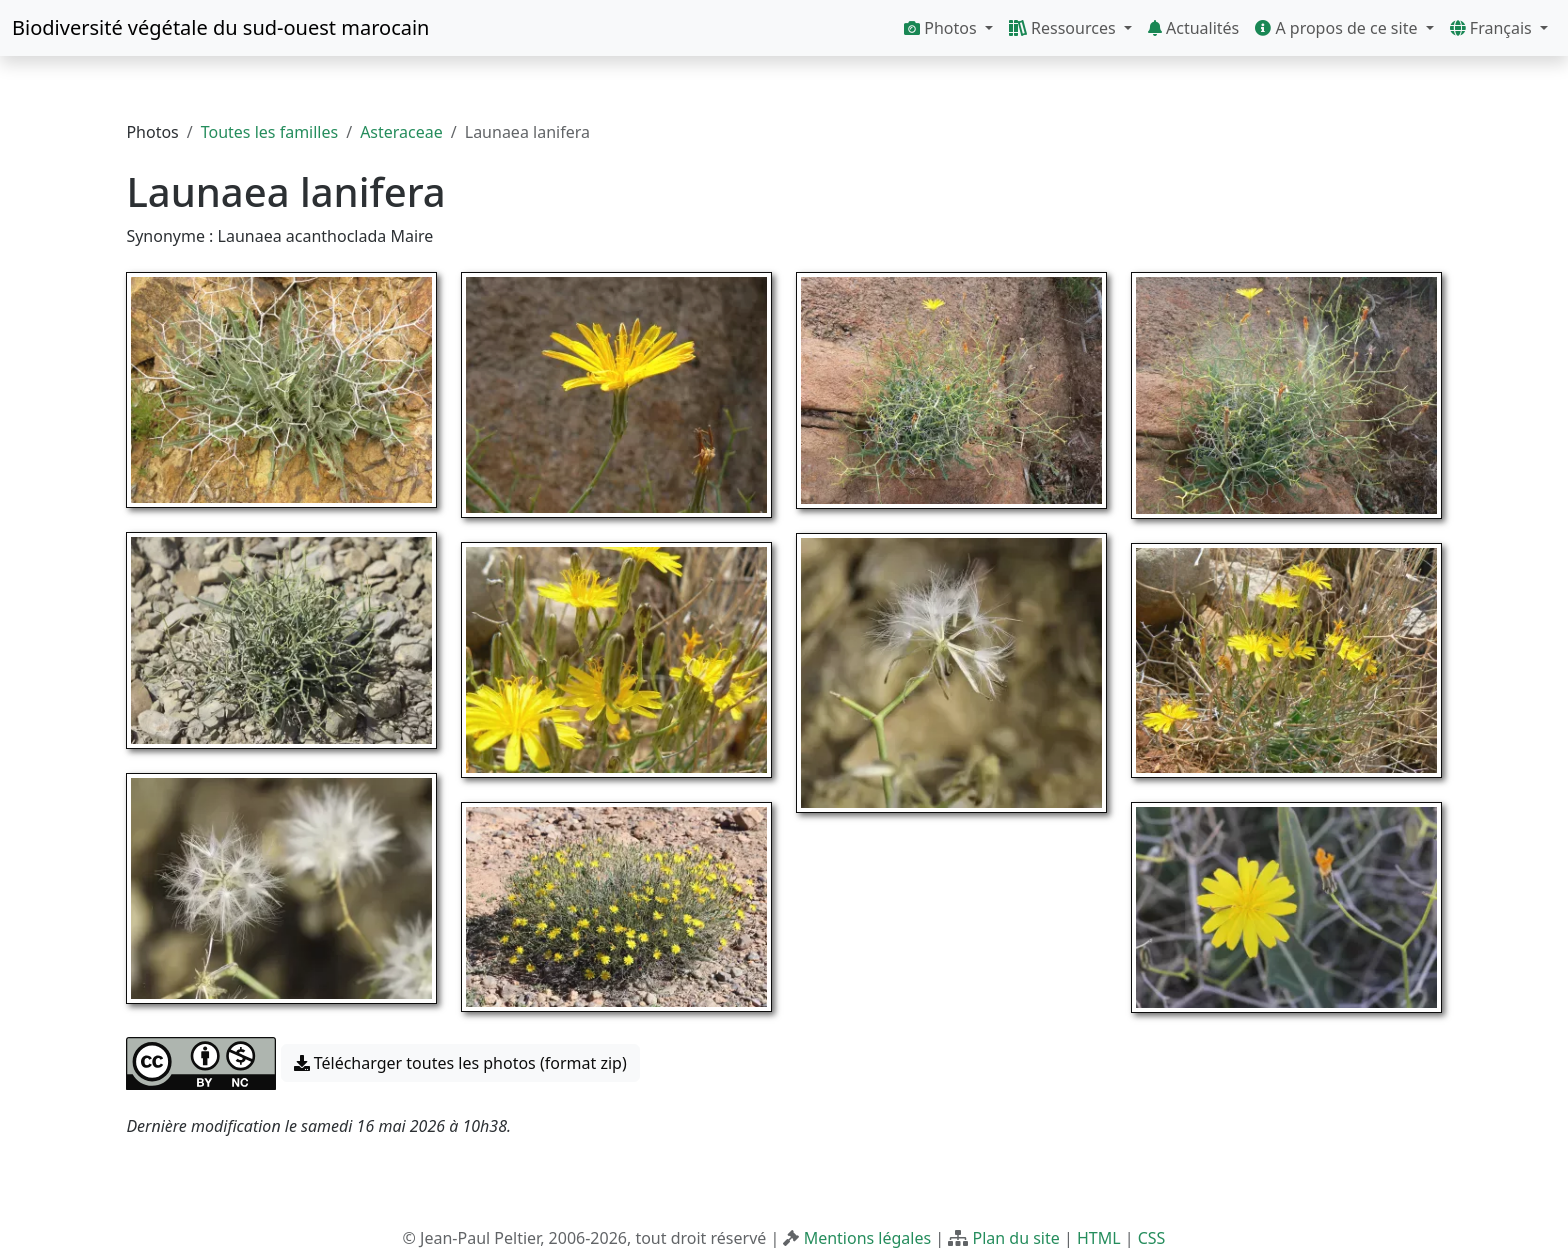 This screenshot has width=1568, height=1258. Describe the element at coordinates (1015, 1238) in the screenshot. I see `Plan du site` at that location.